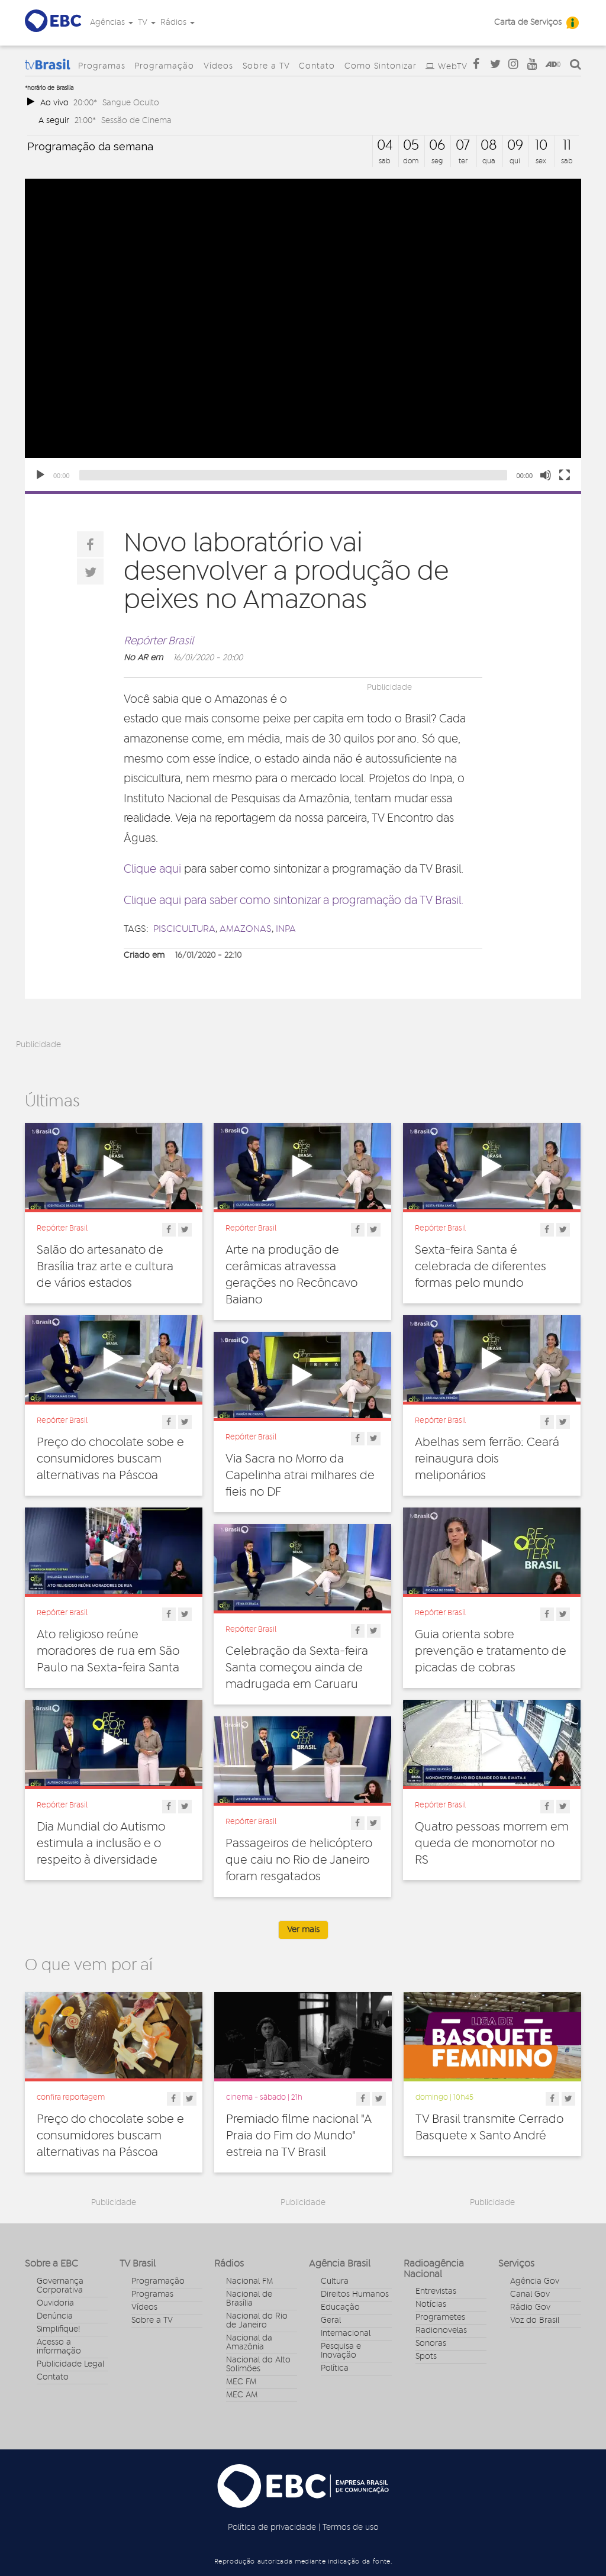 Image resolution: width=606 pixels, height=2576 pixels. Describe the element at coordinates (331, 2320) in the screenshot. I see `Geral` at that location.